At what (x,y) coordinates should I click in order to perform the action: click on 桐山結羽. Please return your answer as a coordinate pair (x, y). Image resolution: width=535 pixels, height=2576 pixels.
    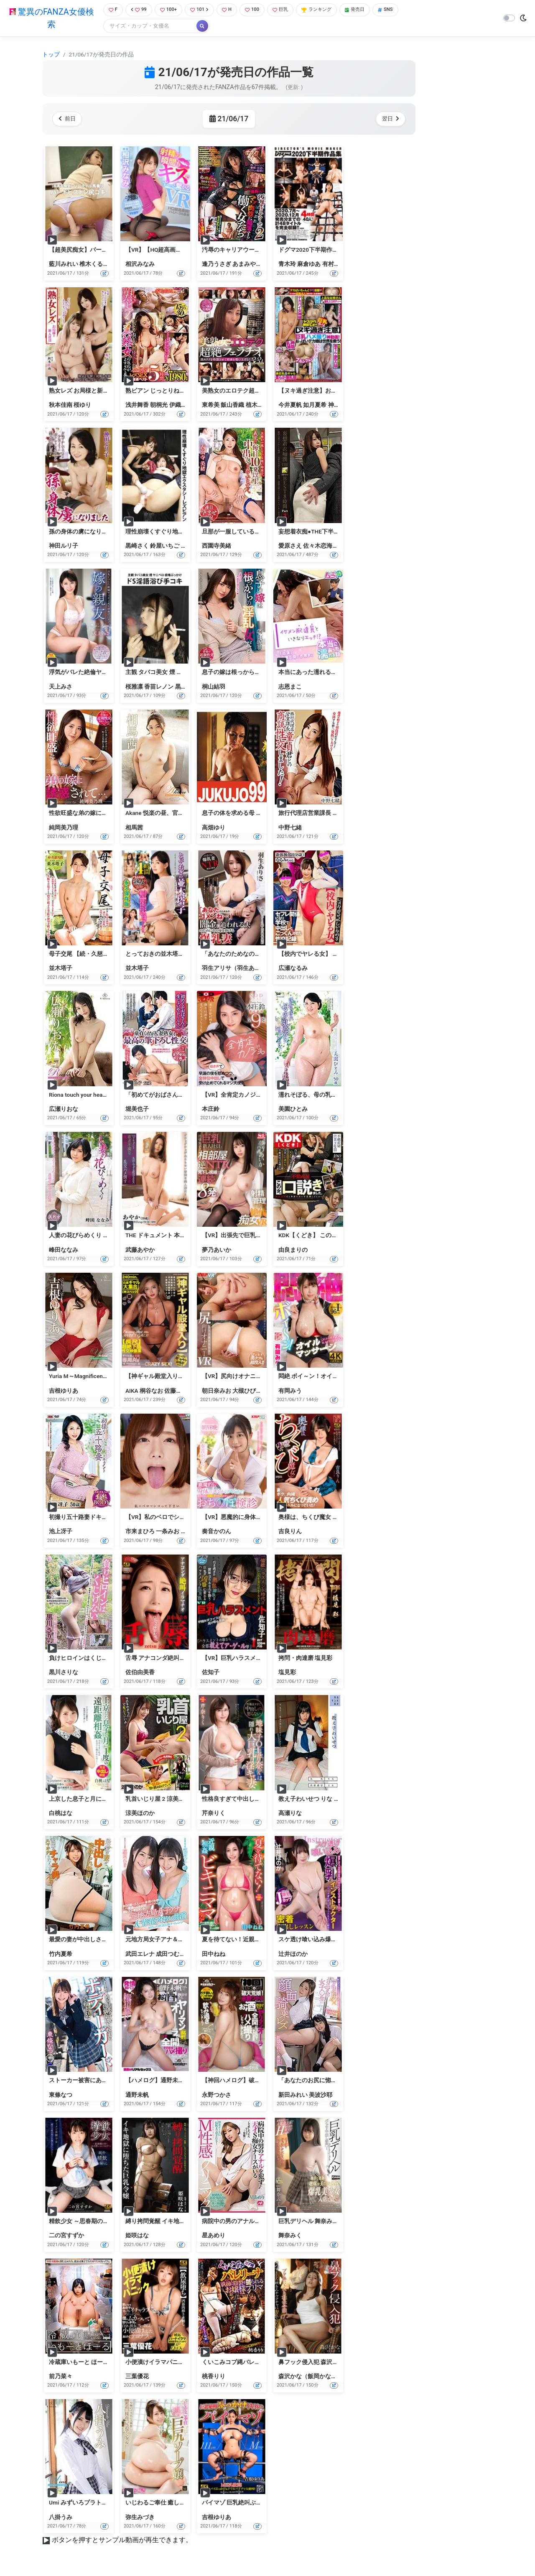
    Looking at the image, I should click on (213, 687).